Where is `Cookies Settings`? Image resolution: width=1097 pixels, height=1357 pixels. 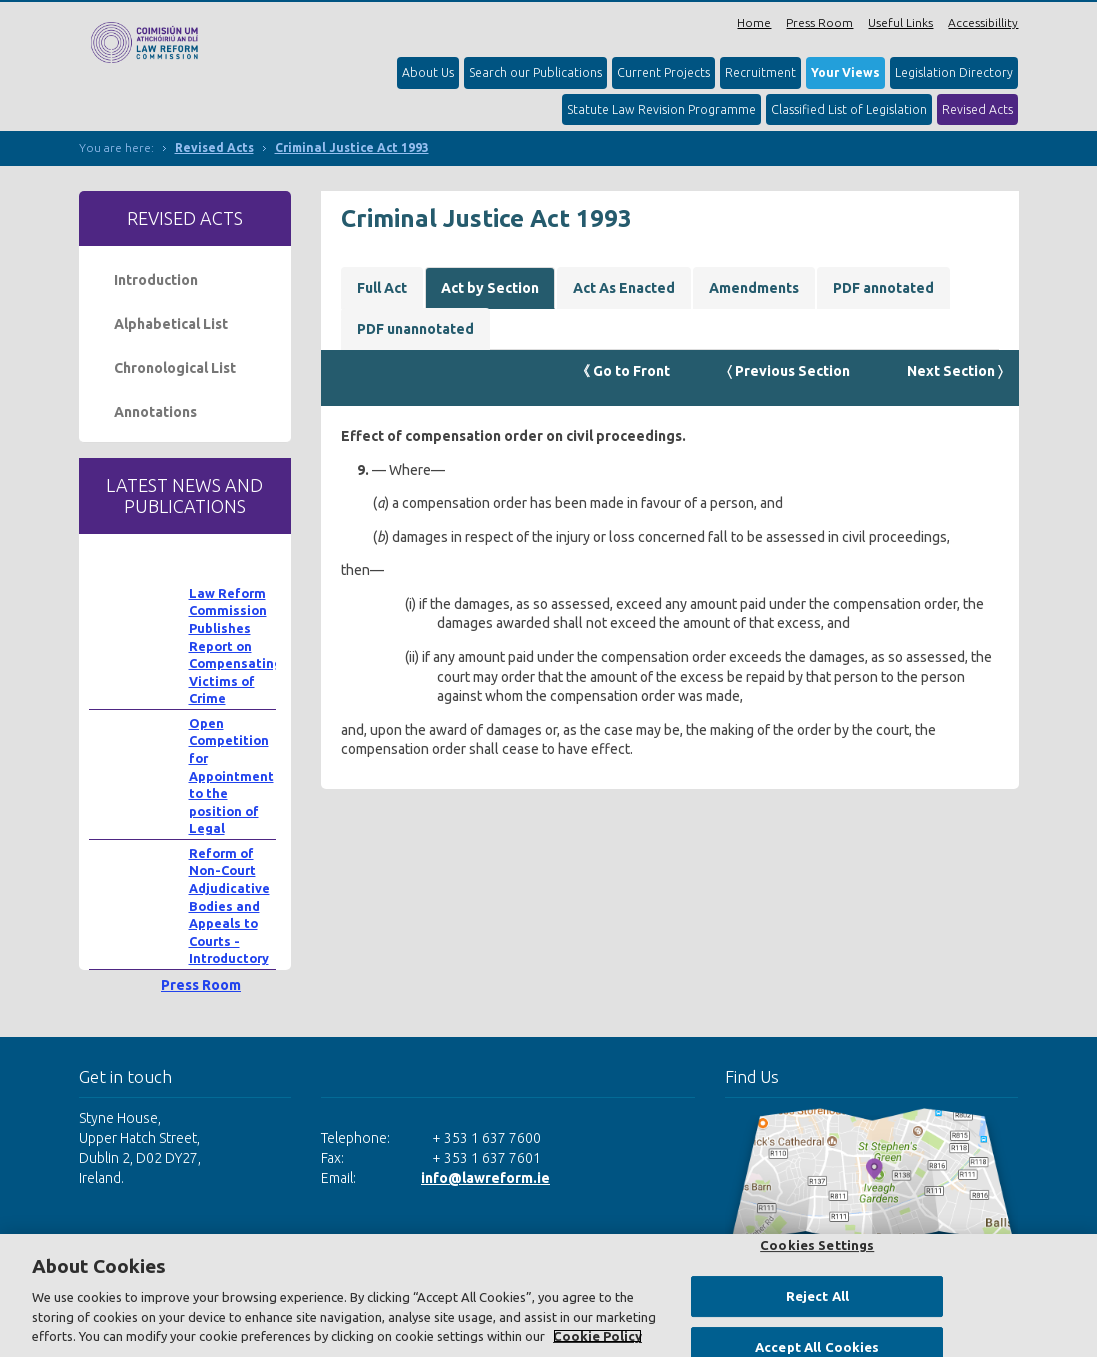
Cookies Settings is located at coordinates (817, 1245).